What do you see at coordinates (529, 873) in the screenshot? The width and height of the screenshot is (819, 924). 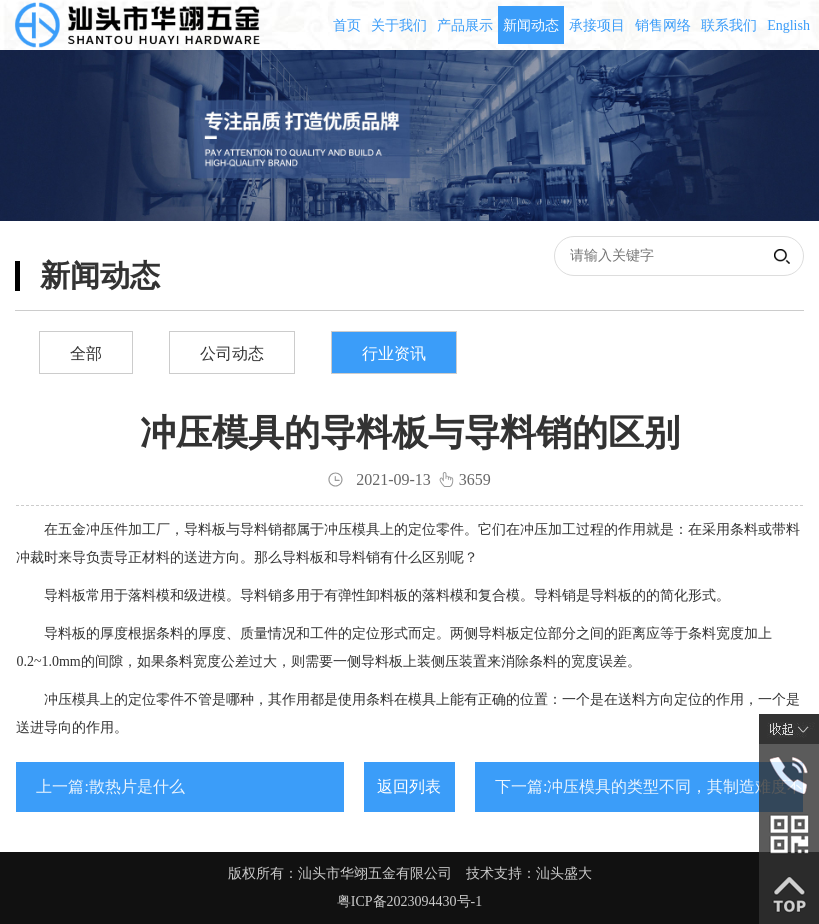 I see `技术支持：汕头盛大` at bounding box center [529, 873].